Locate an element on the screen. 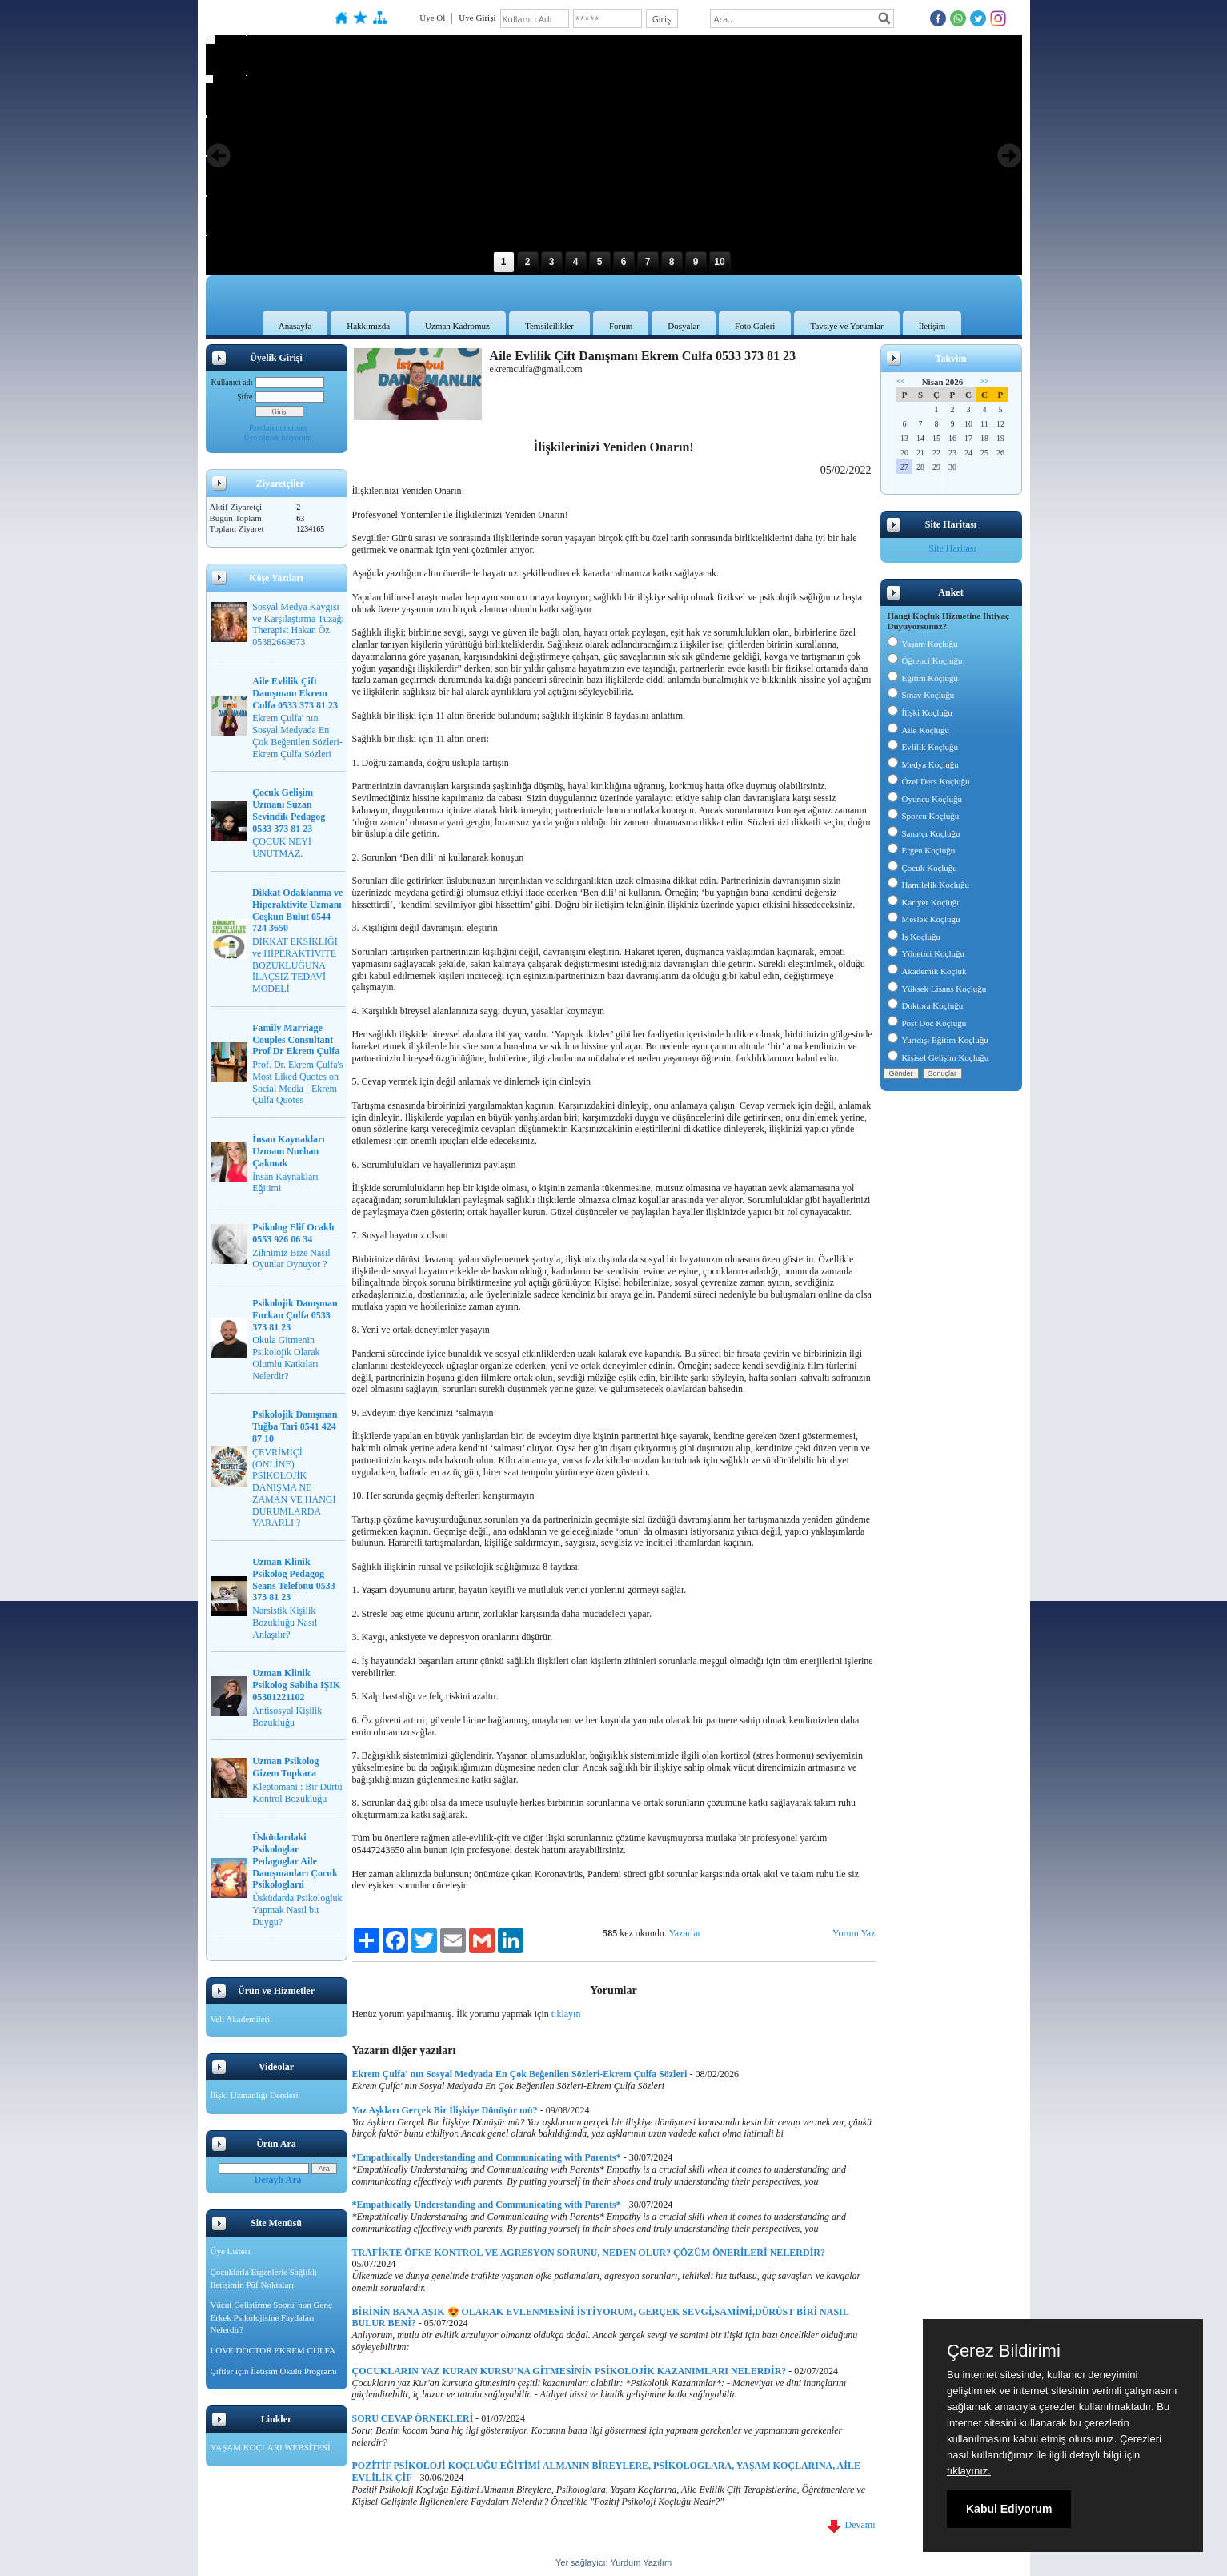 Image resolution: width=1227 pixels, height=2576 pixels. Veli Akademileri is located at coordinates (241, 2019).